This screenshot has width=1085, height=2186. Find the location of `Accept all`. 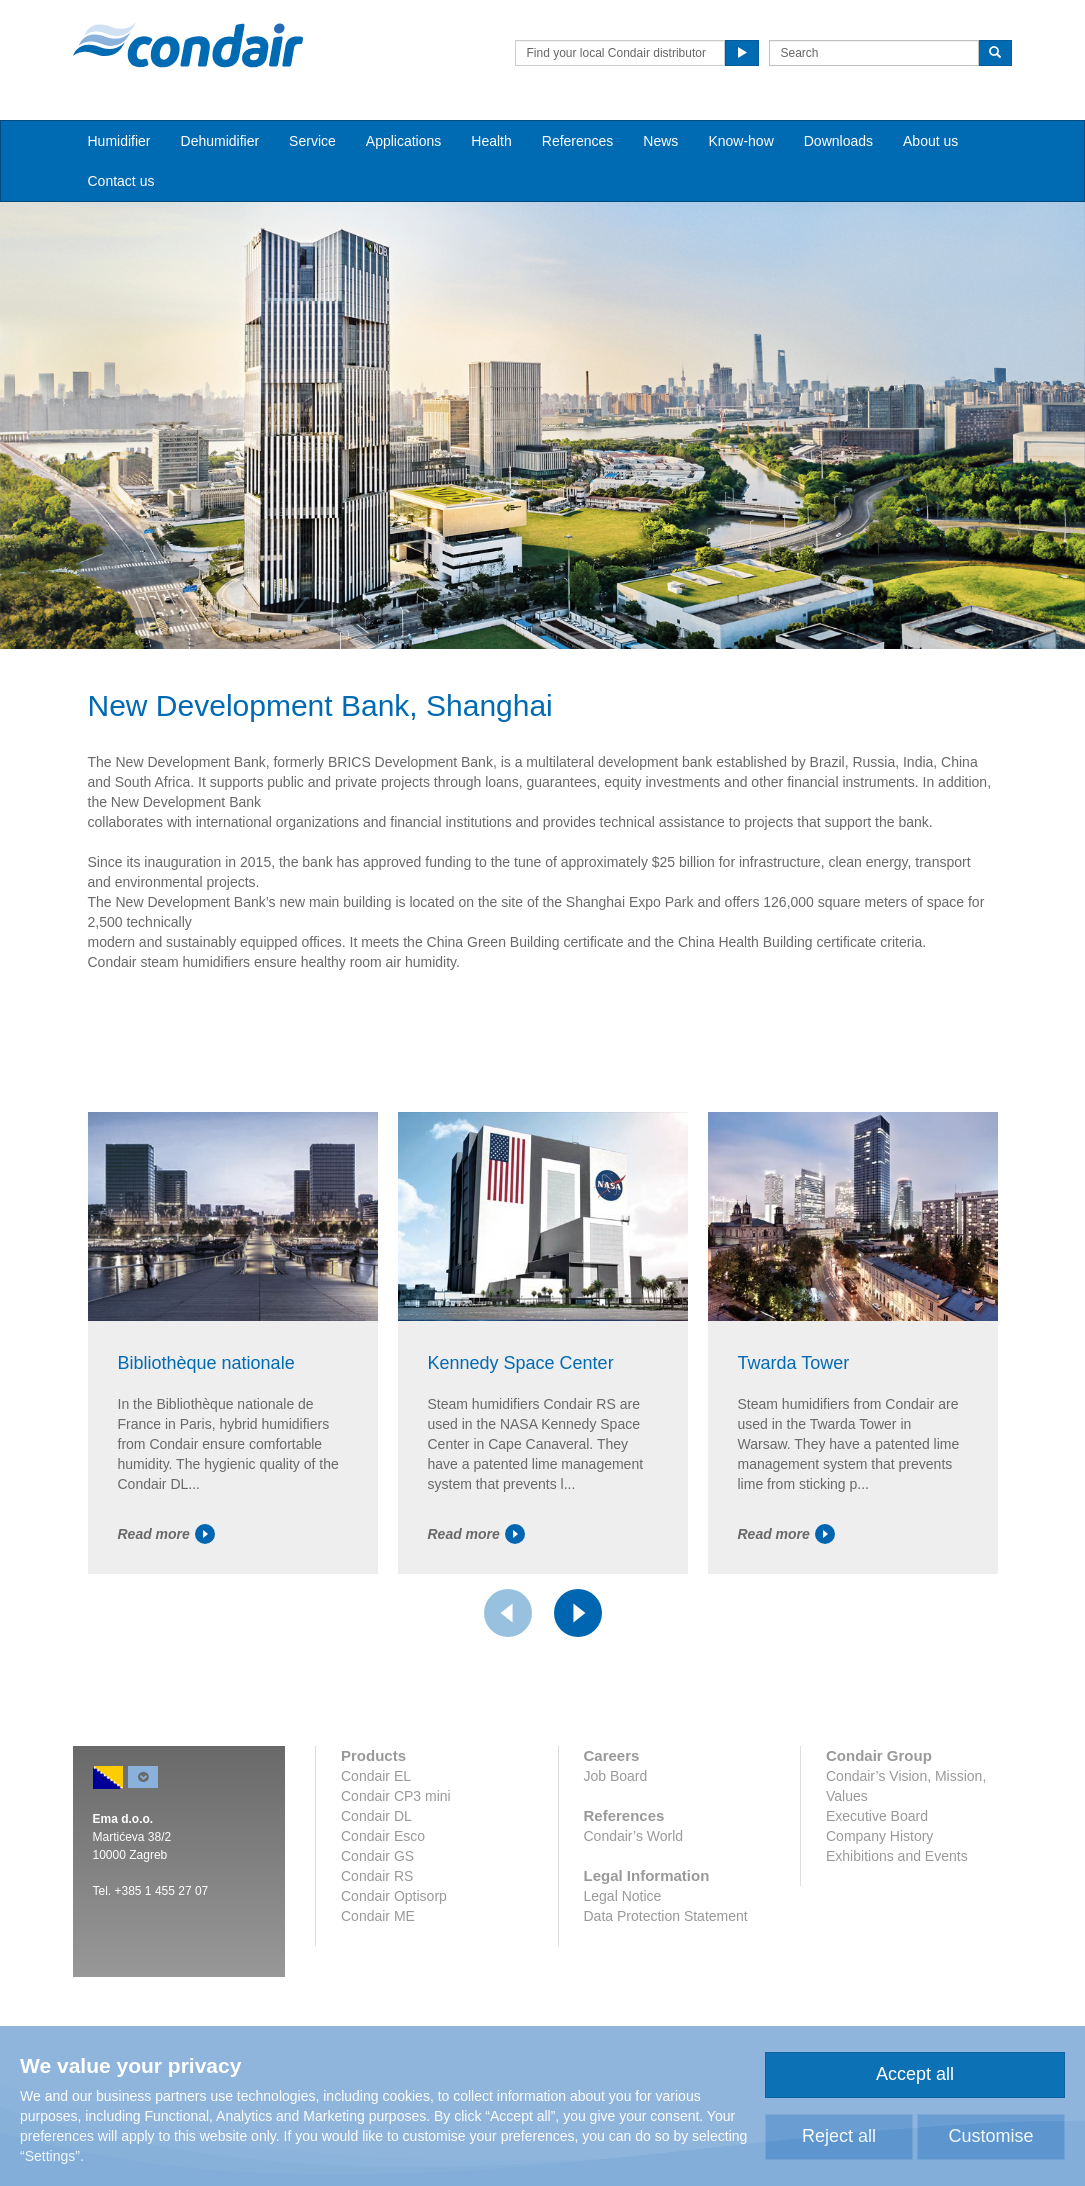

Accept all is located at coordinates (915, 2074).